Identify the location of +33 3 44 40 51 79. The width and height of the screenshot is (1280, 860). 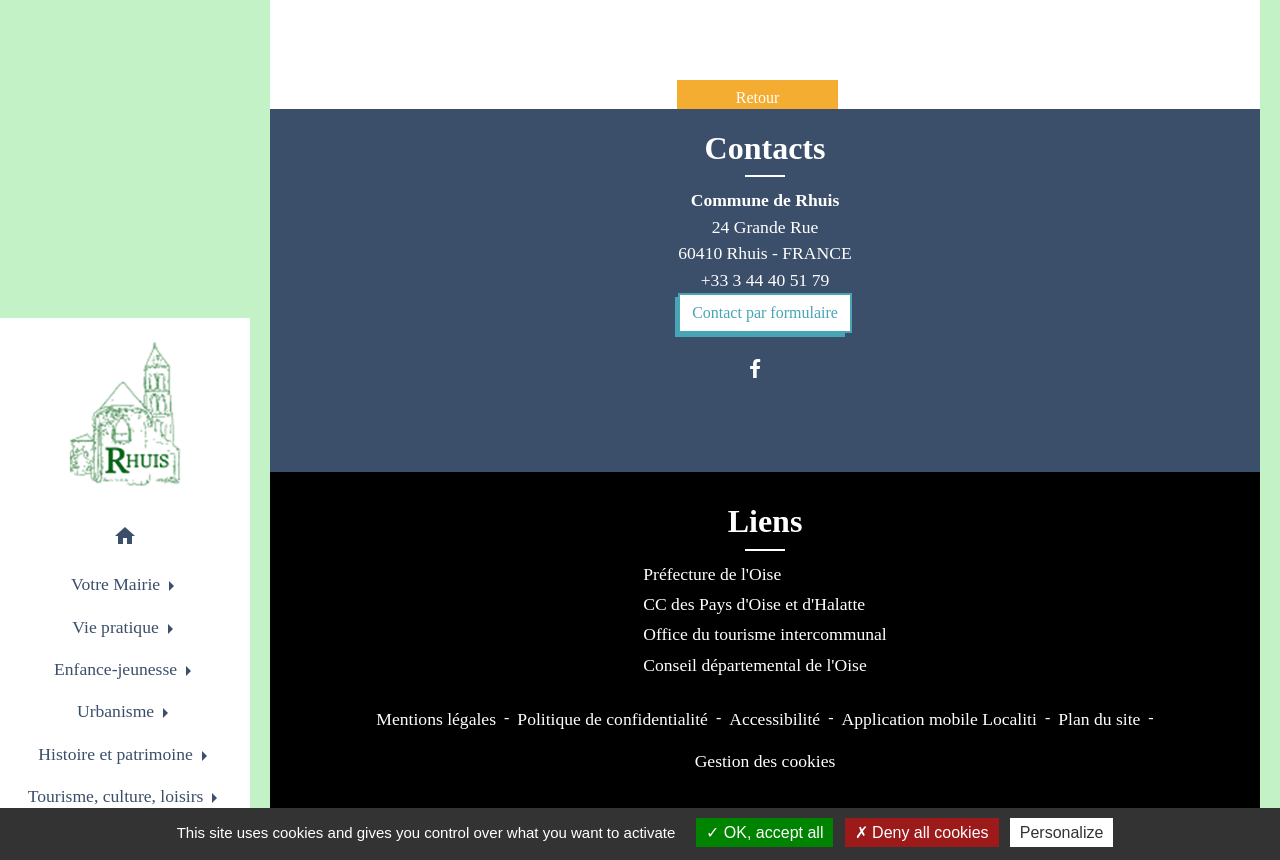
(765, 280).